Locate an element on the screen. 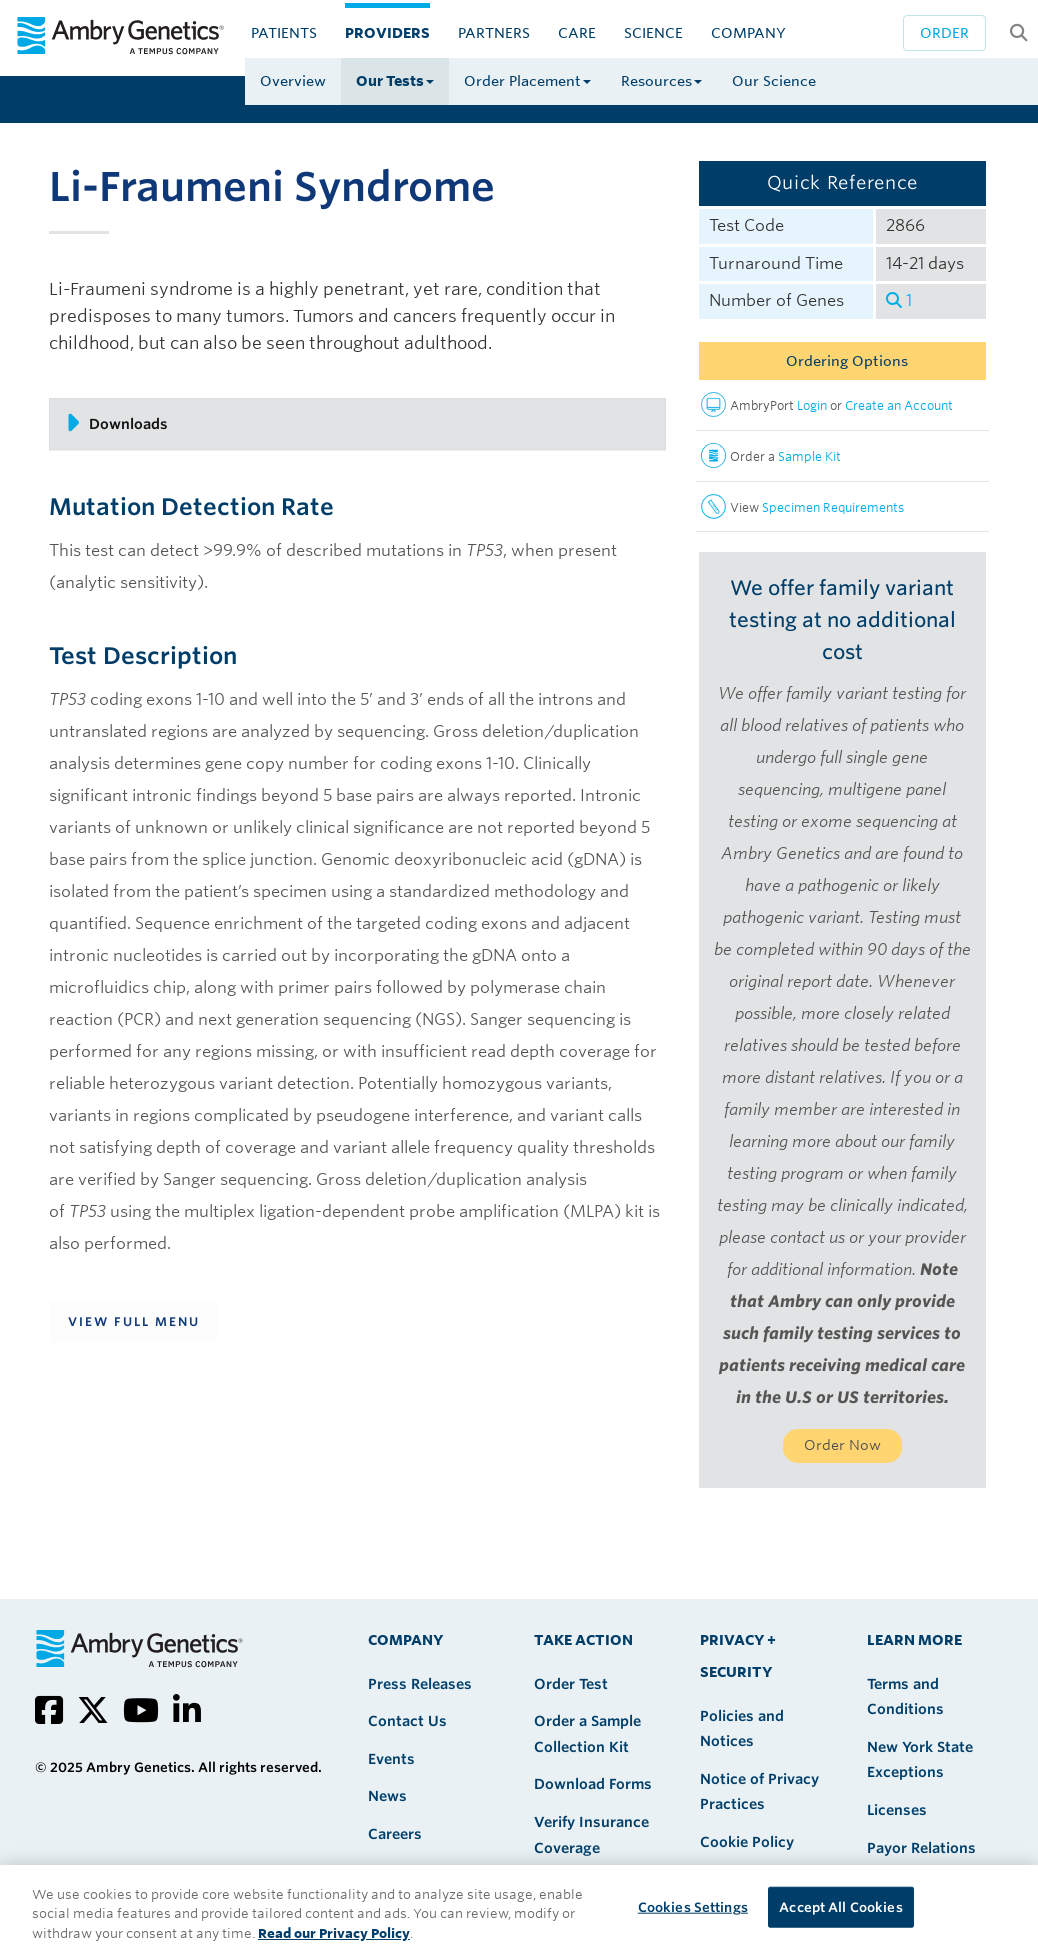 This screenshot has height=1950, width=1038. Order Placement is located at coordinates (527, 81).